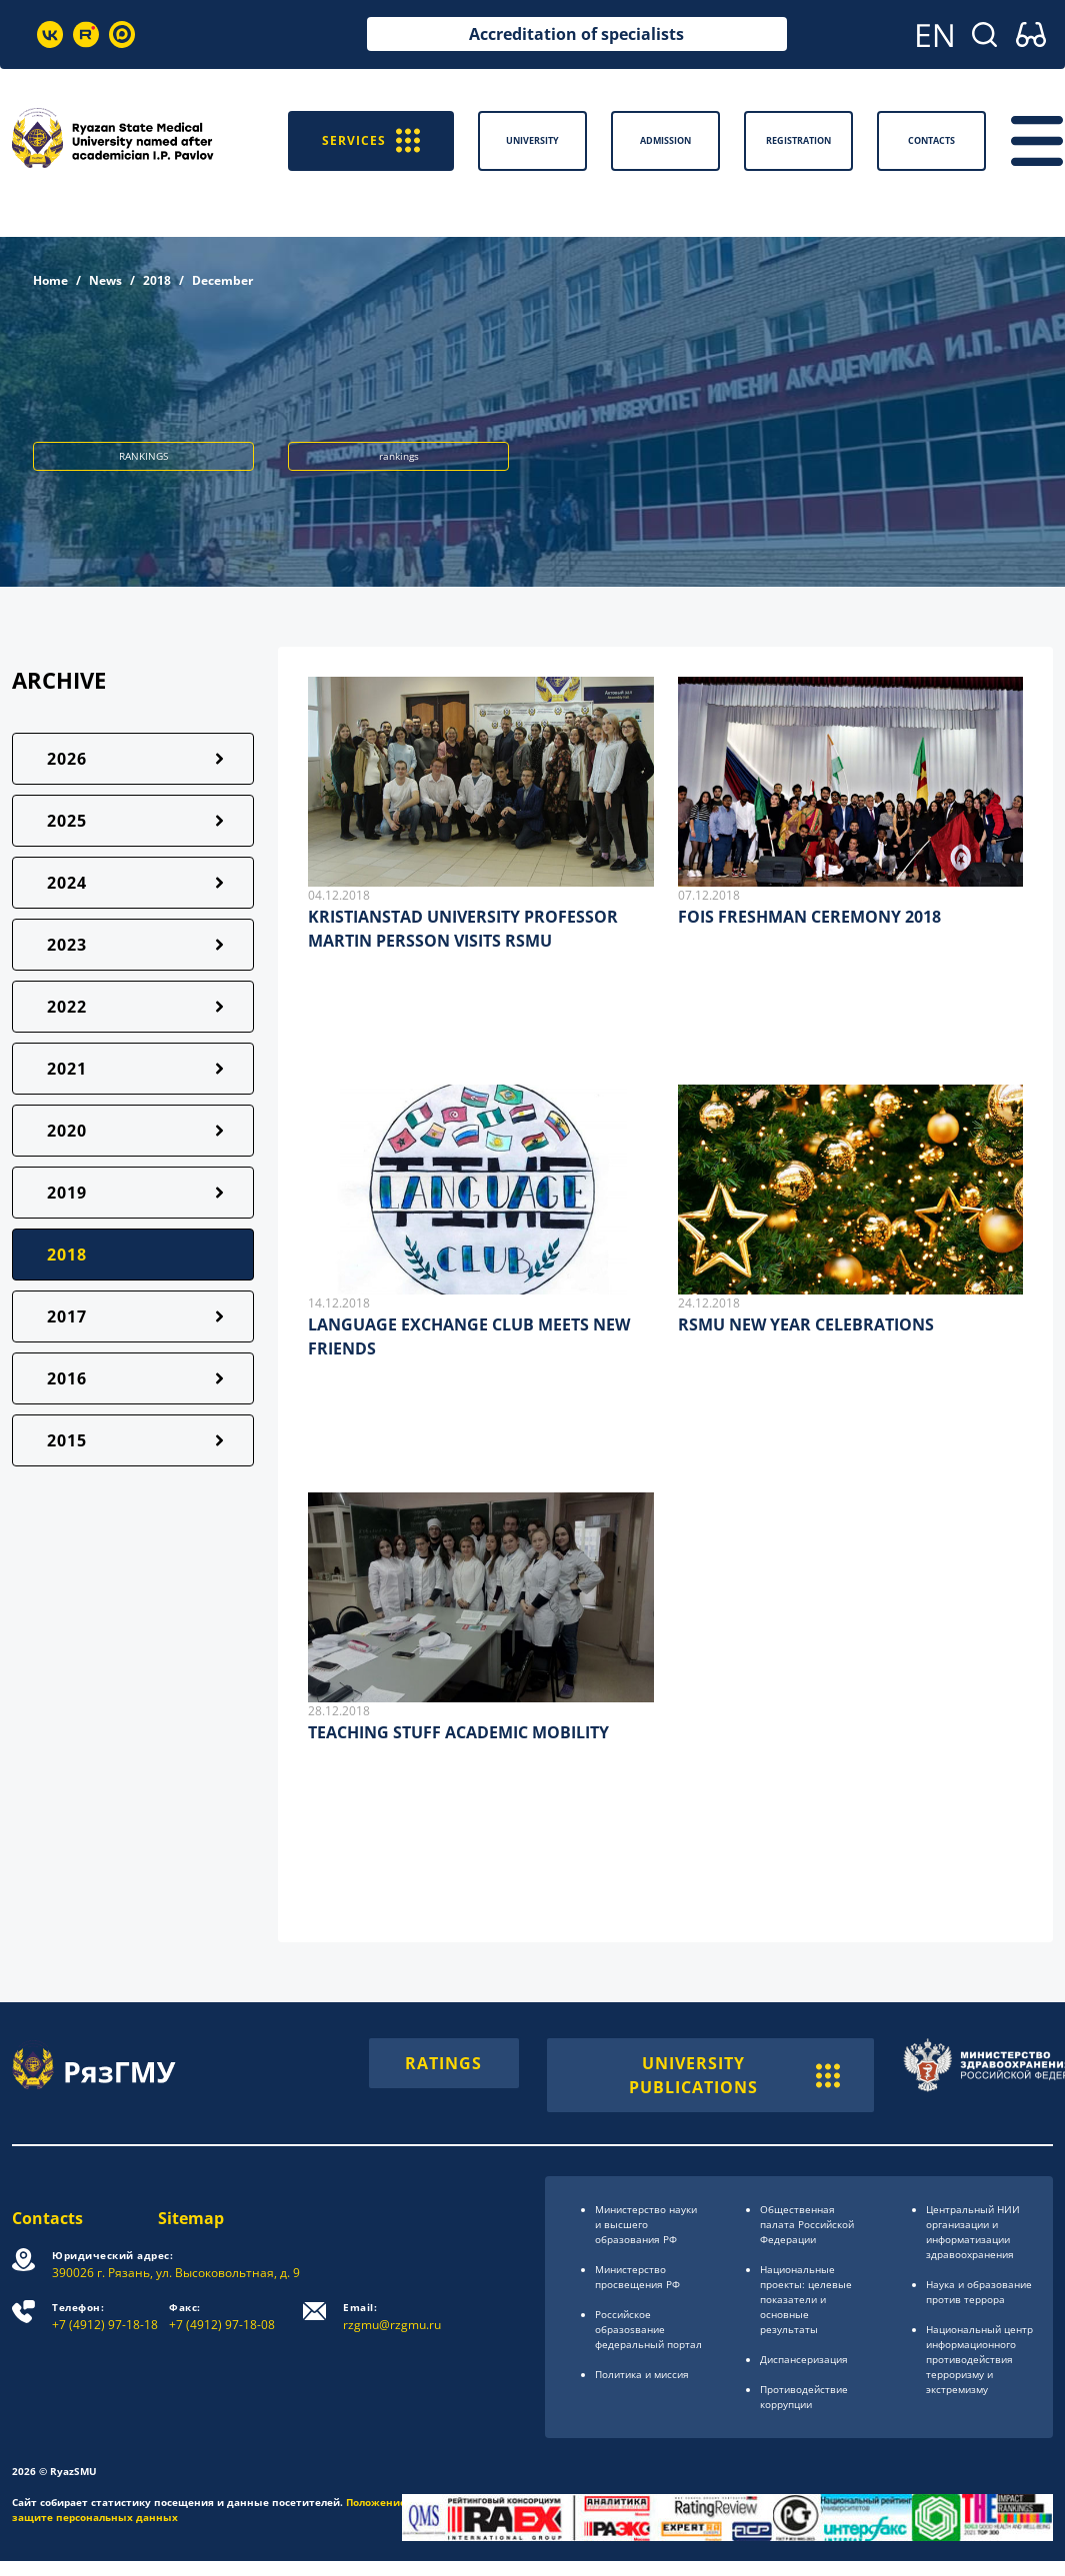 The image size is (1065, 2576). I want to click on Центральный НИИ организации и информатизации здравоохранения, so click(973, 2231).